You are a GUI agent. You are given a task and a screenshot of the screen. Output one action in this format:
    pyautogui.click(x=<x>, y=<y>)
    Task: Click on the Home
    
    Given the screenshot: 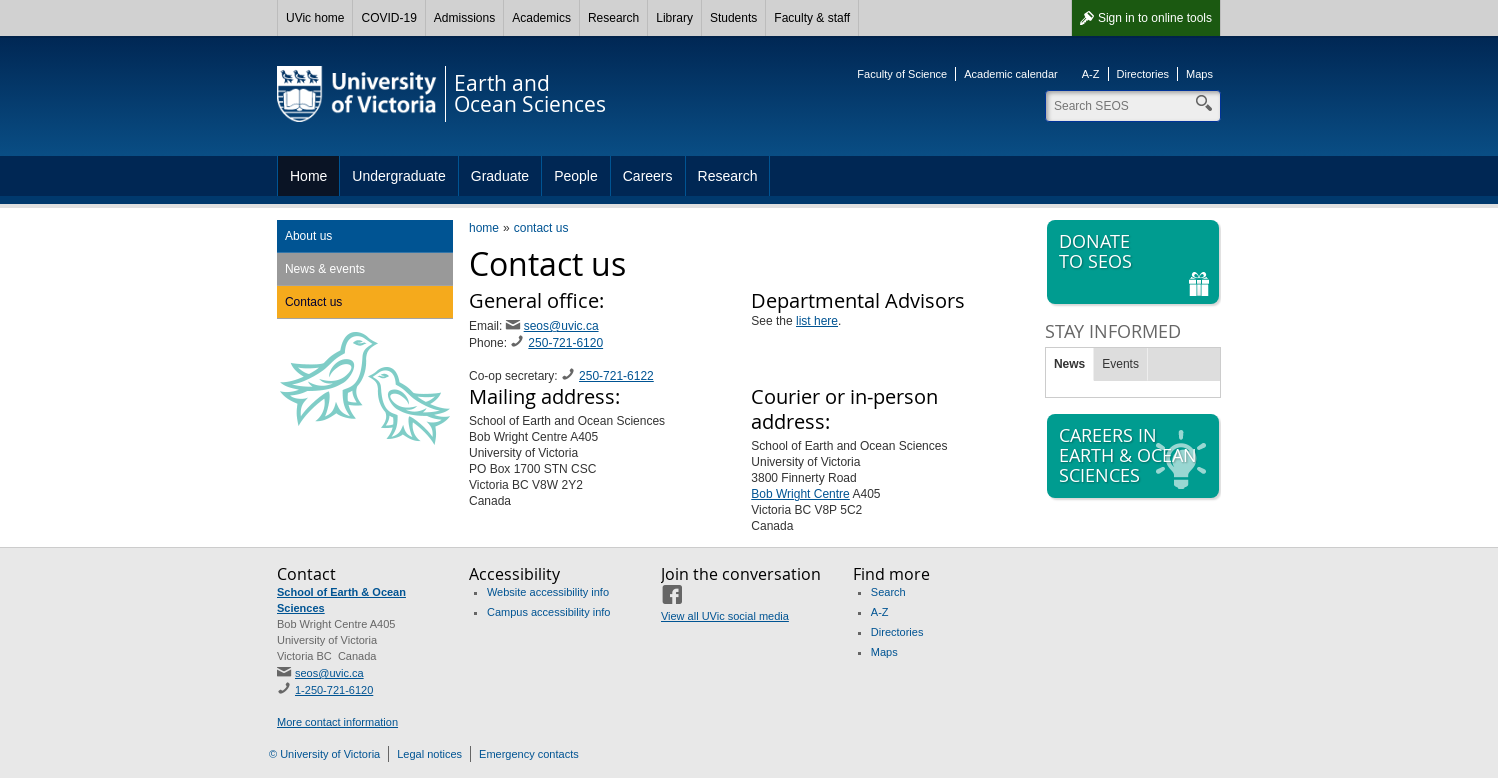 What is the action you would take?
    pyautogui.click(x=308, y=176)
    